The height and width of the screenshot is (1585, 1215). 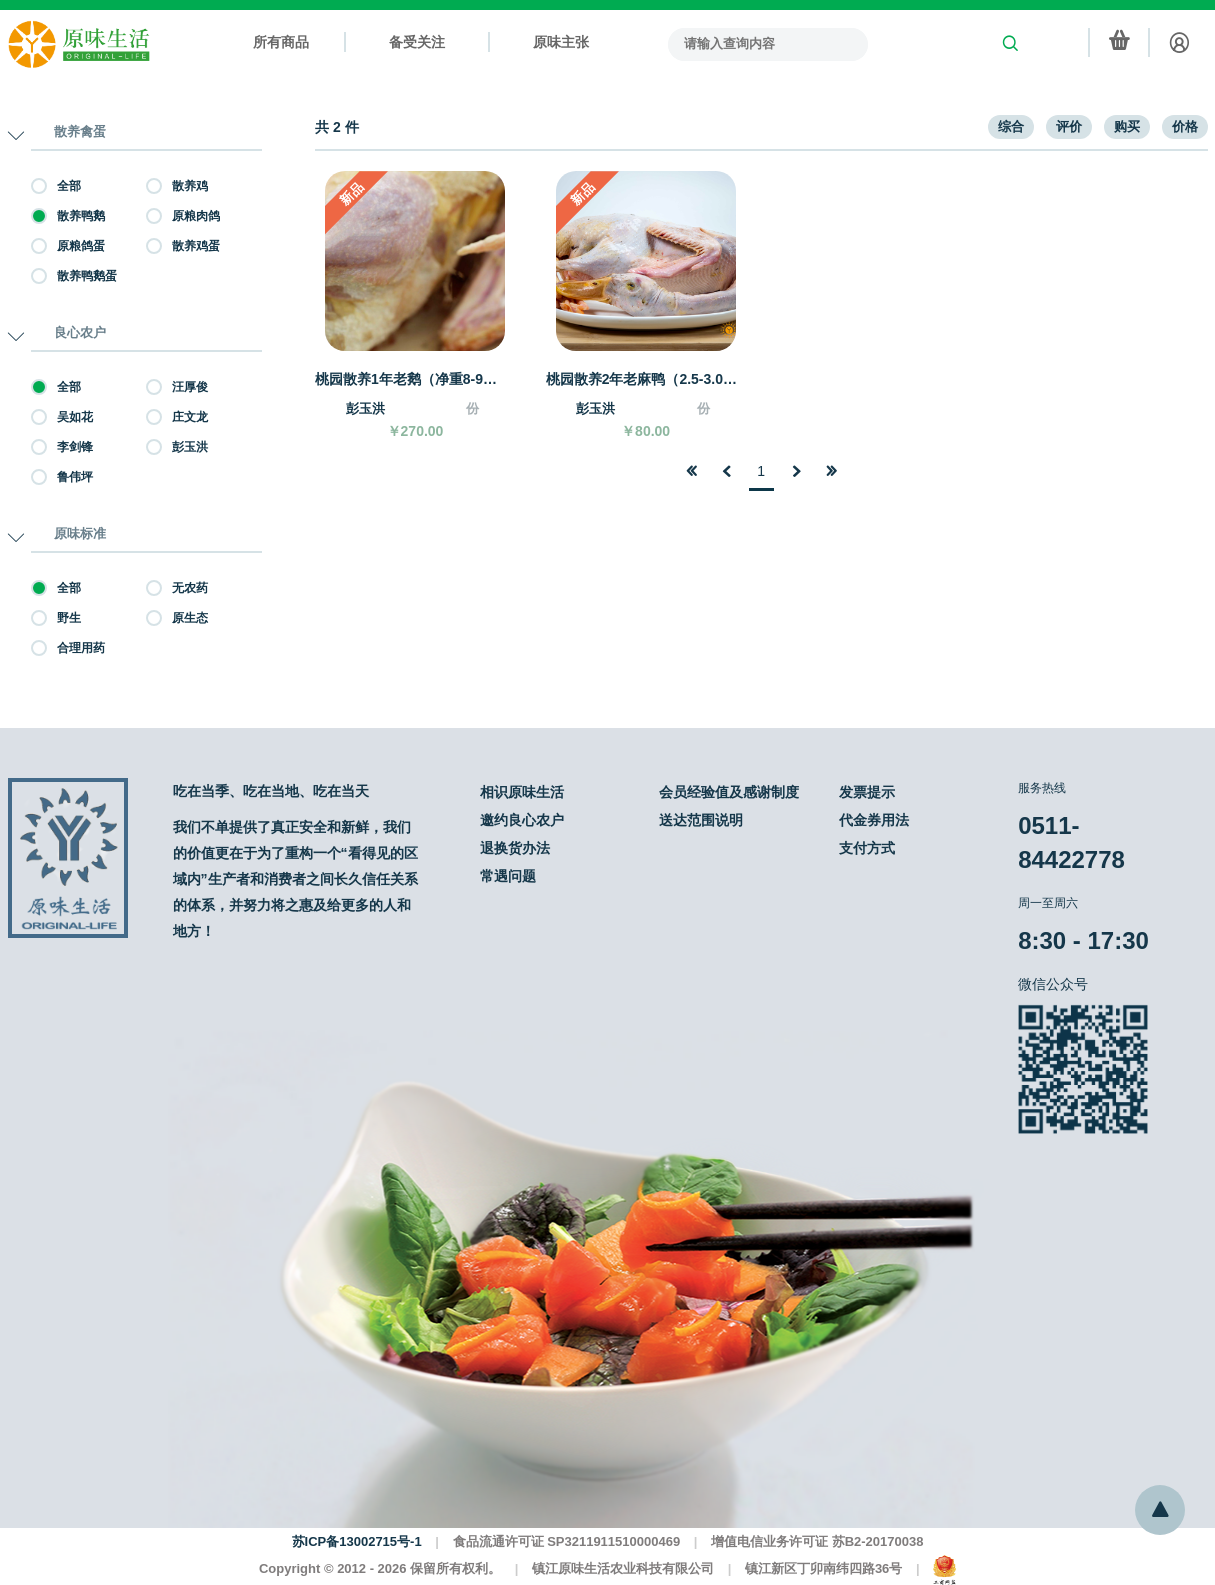 I want to click on 无农药, so click(x=177, y=588).